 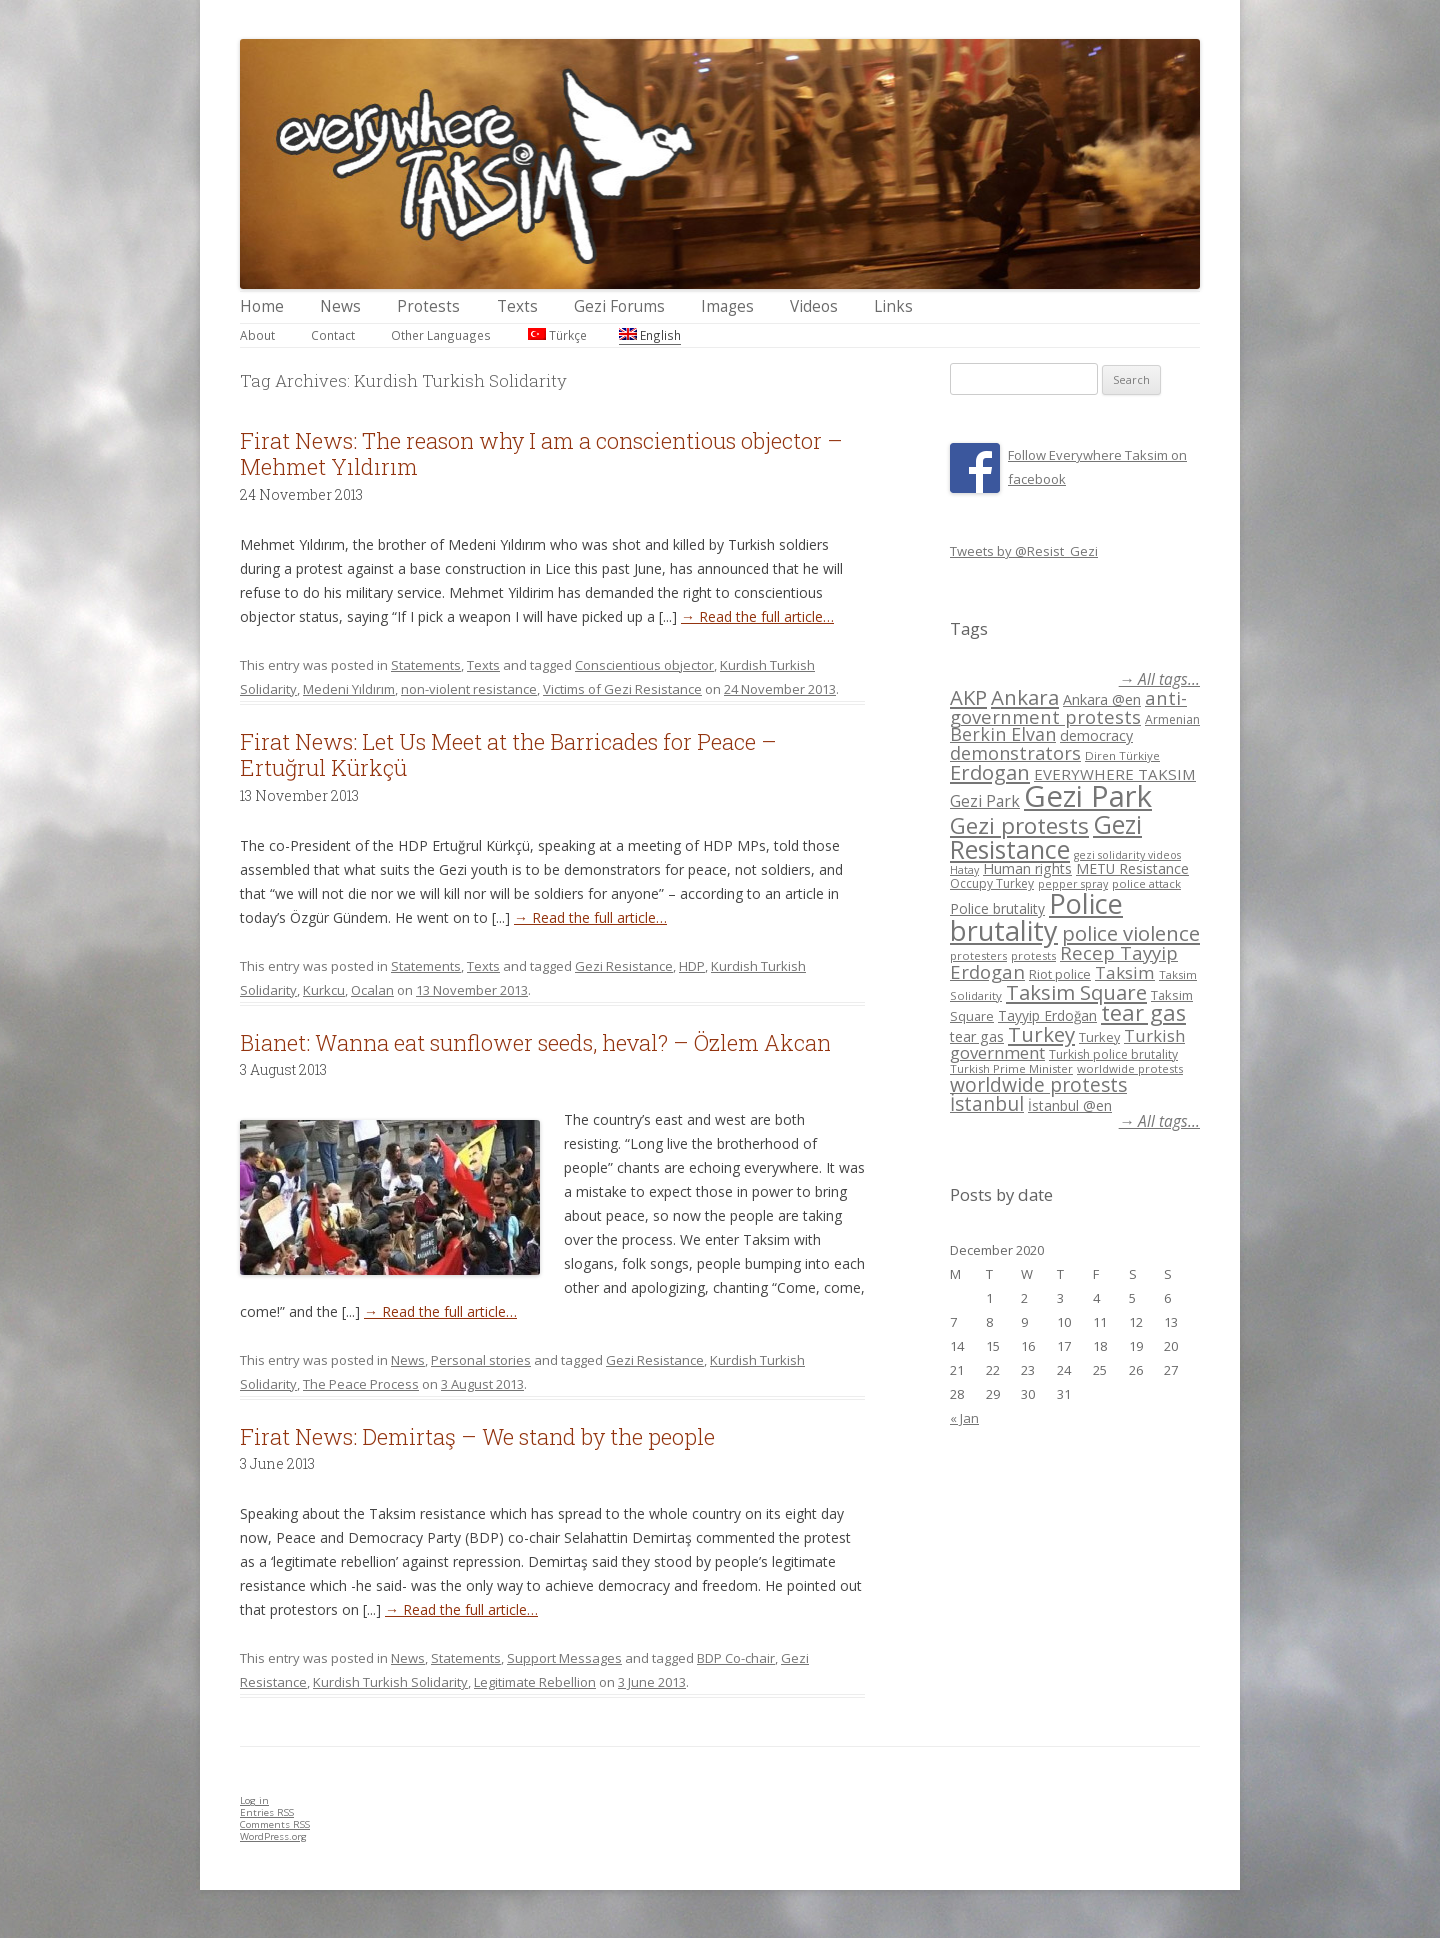 I want to click on Turkish police brutality, so click(x=1113, y=1054).